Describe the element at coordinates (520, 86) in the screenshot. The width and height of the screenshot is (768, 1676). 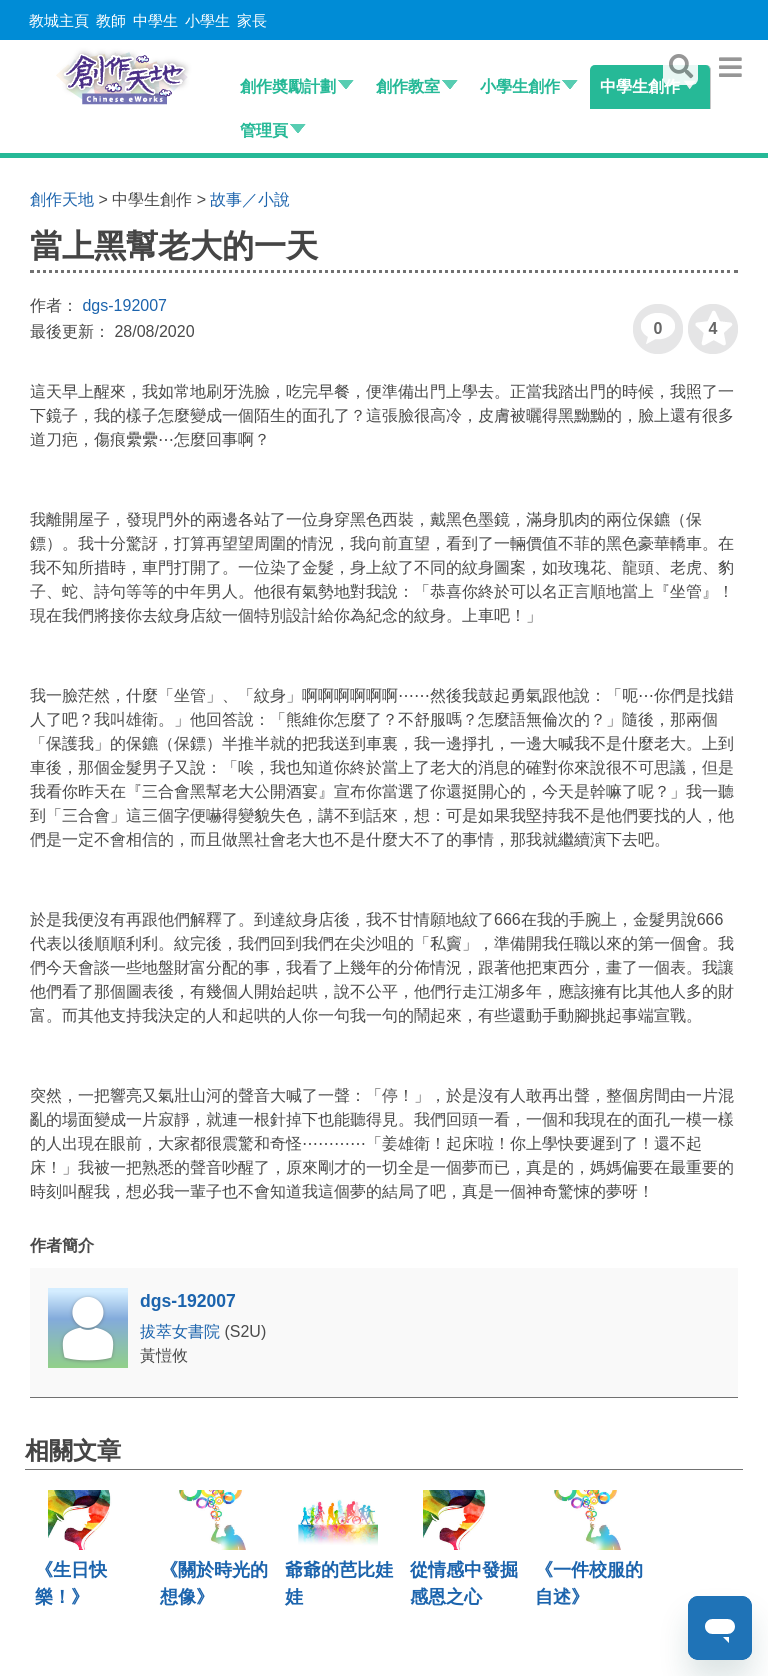
I see `小學生創作` at that location.